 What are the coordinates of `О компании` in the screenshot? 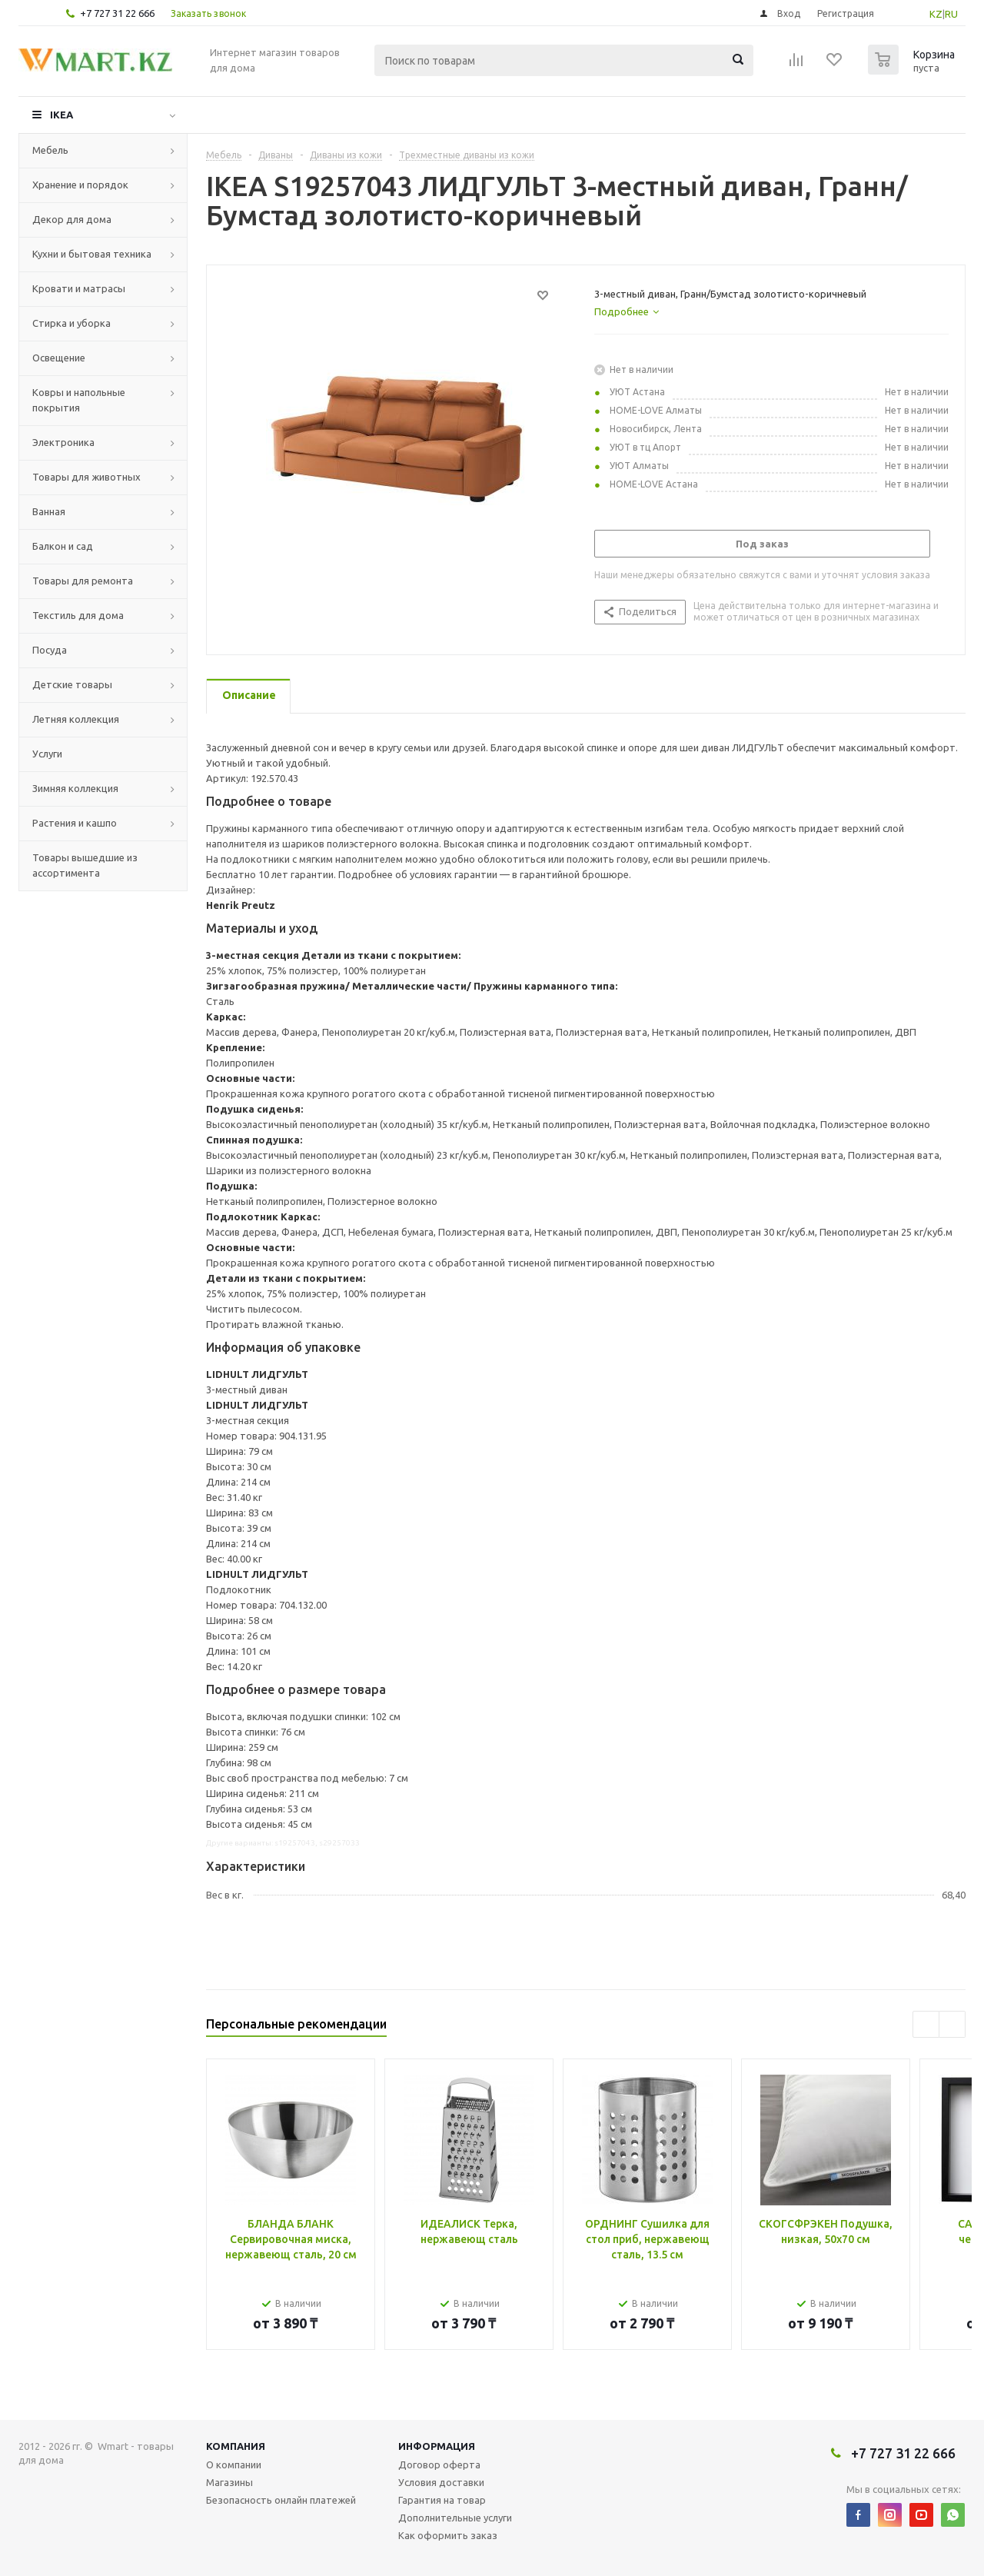 It's located at (233, 2464).